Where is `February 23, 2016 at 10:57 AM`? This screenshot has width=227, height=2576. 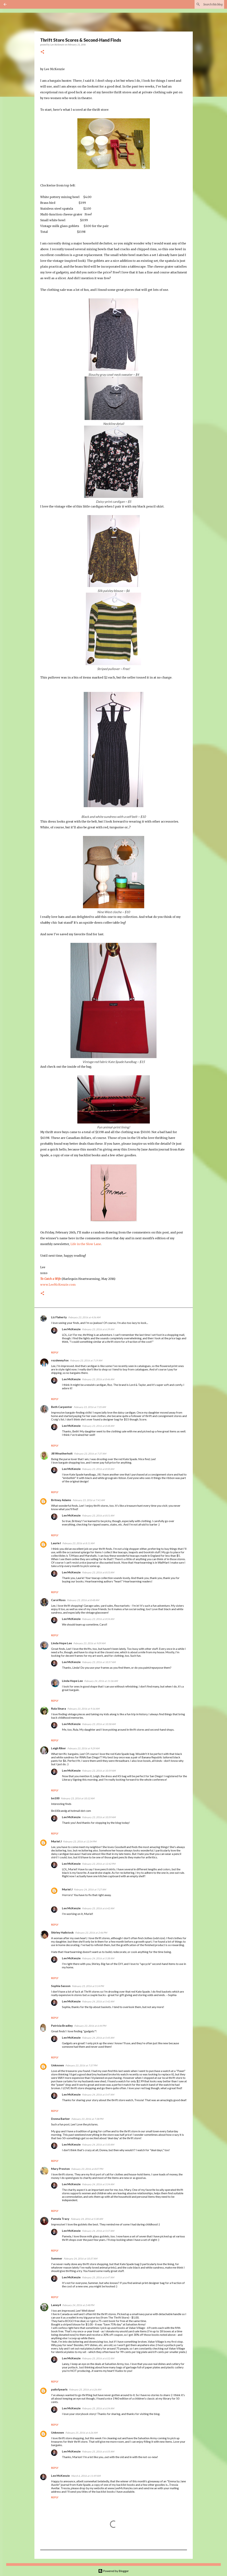
February 23, 2016 at 10:57 AM is located at coordinates (99, 1662).